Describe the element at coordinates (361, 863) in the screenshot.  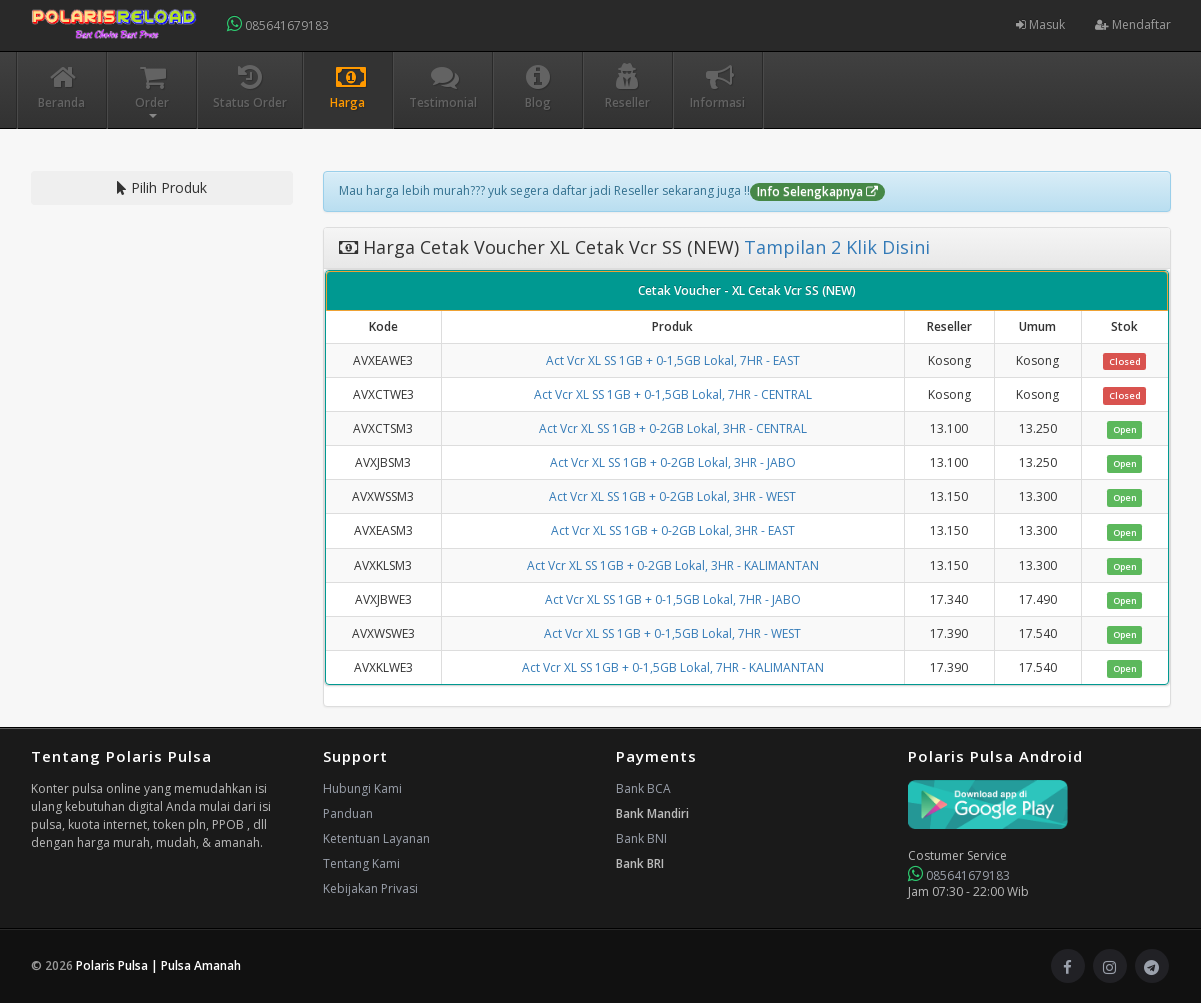
I see `Tentang Kami` at that location.